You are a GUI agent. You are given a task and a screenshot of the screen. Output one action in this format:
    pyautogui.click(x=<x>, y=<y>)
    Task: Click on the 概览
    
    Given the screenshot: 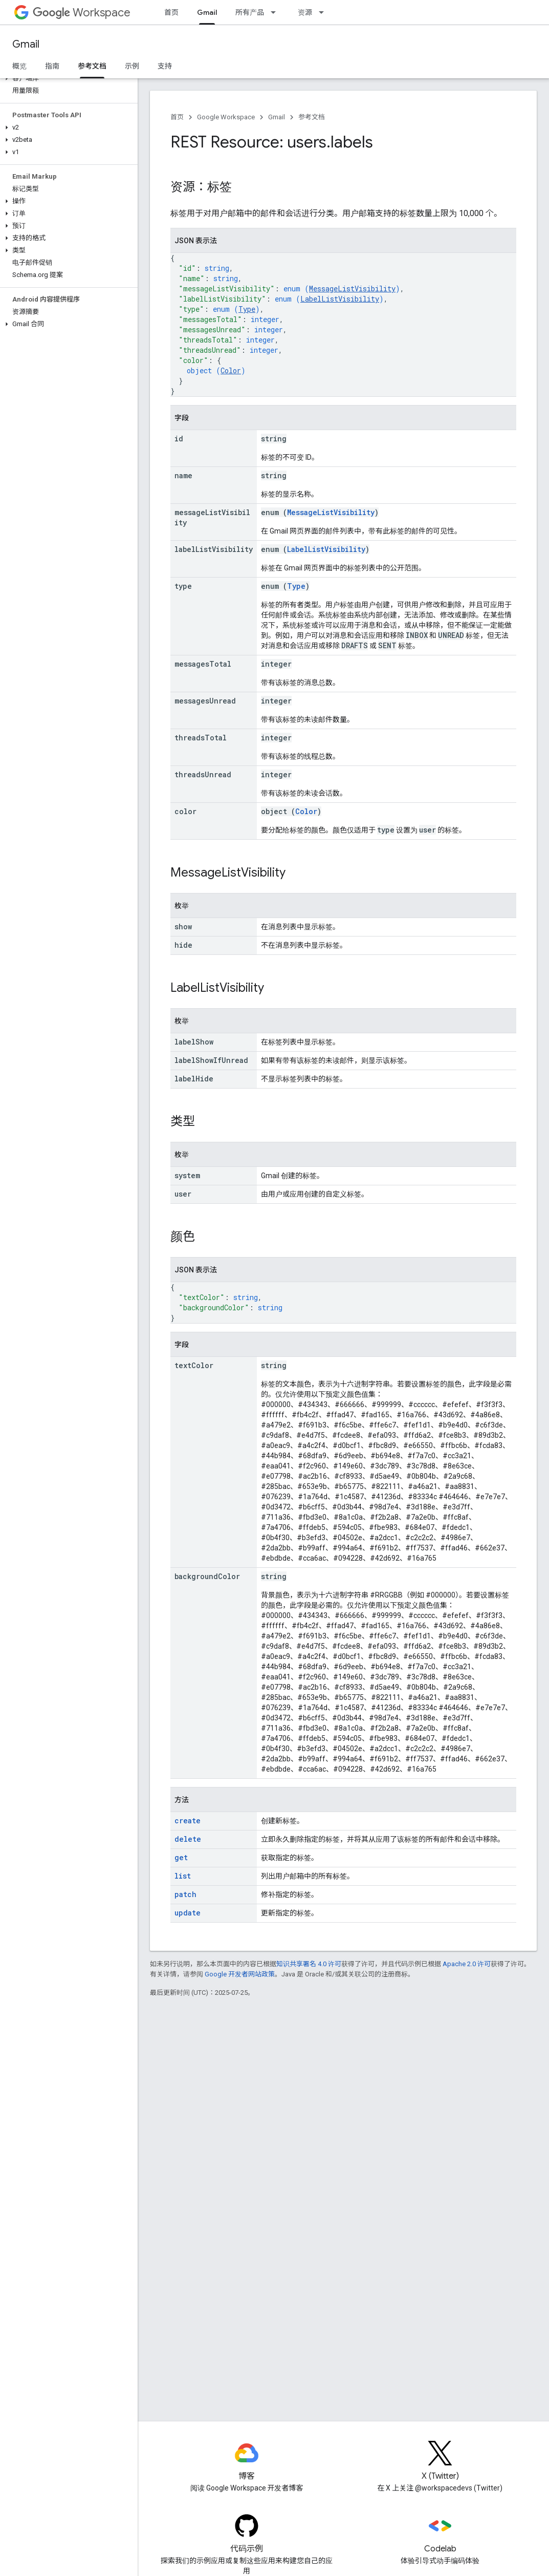 What is the action you would take?
    pyautogui.click(x=19, y=66)
    